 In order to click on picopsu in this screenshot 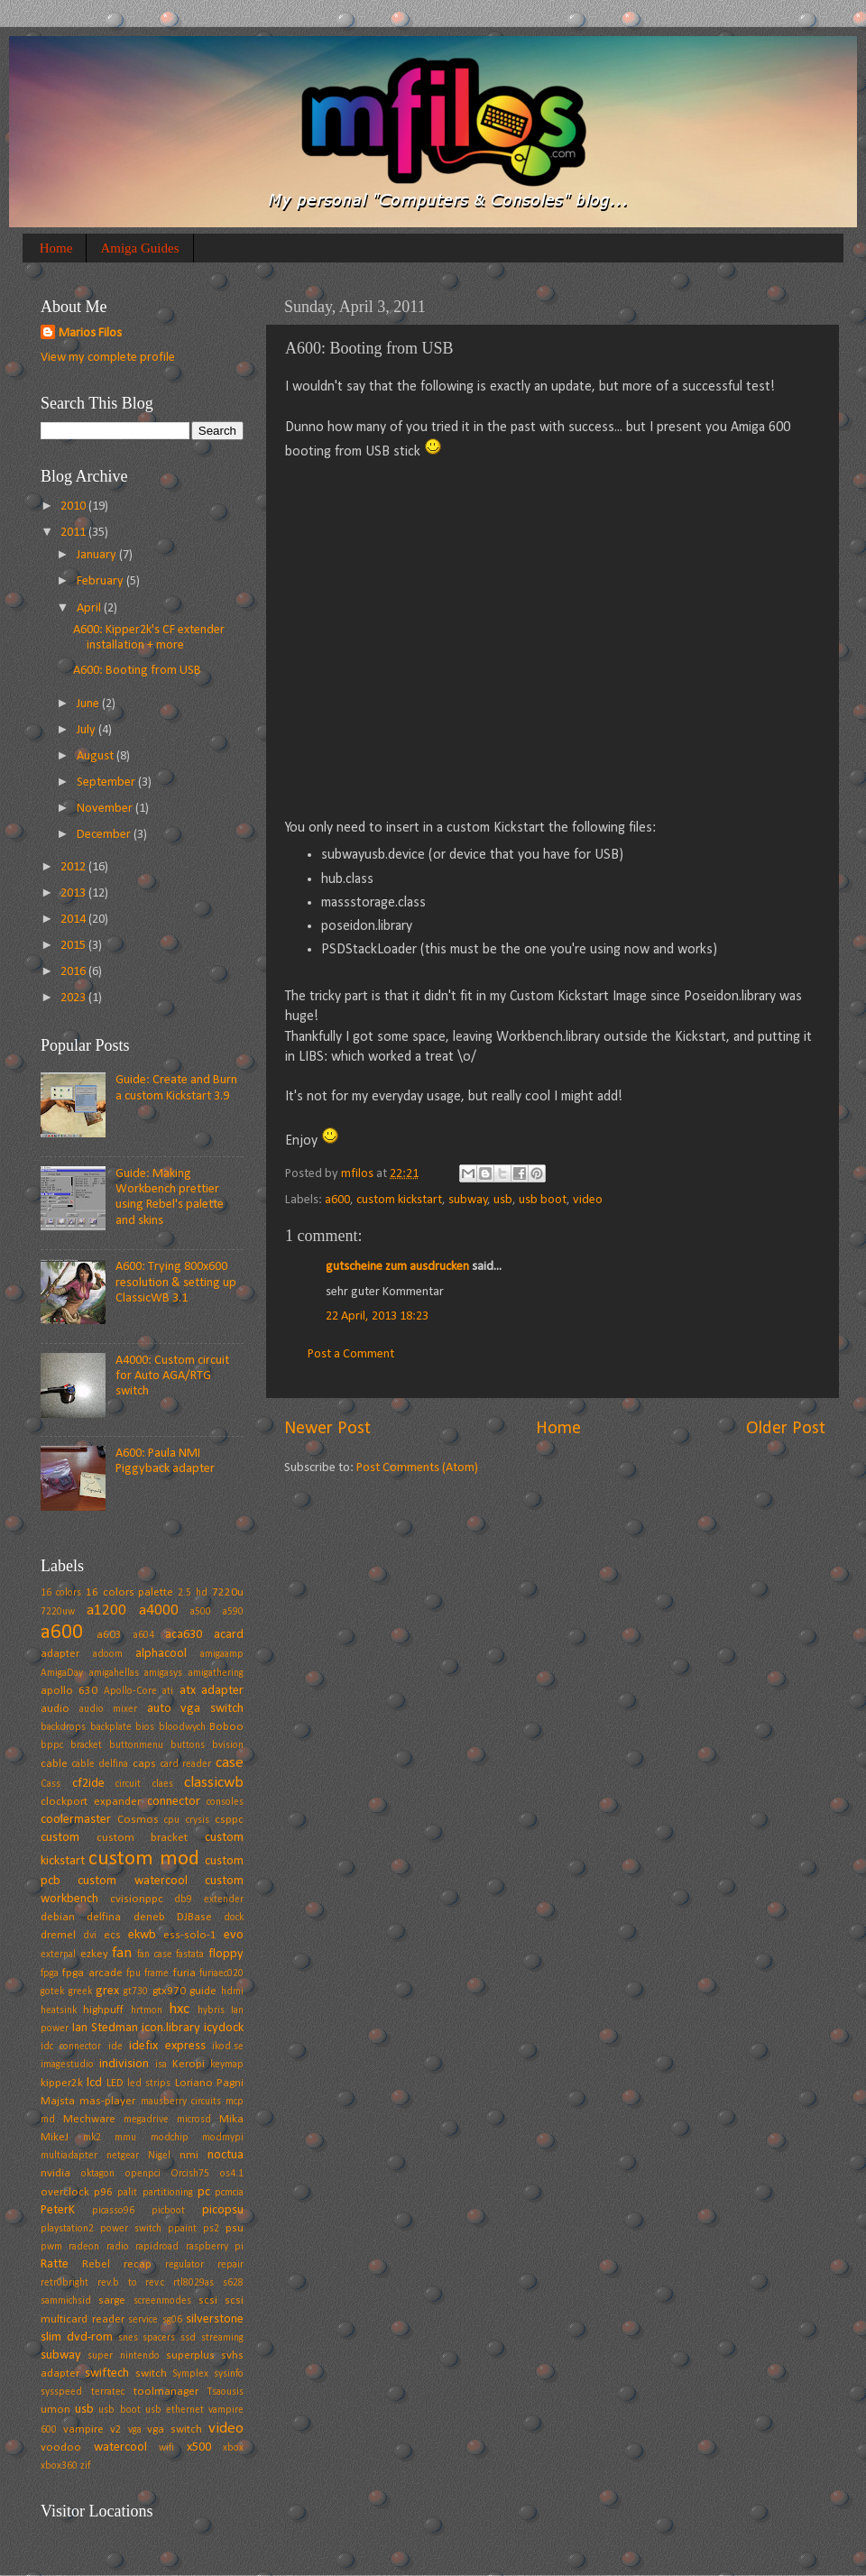, I will do `click(223, 2210)`.